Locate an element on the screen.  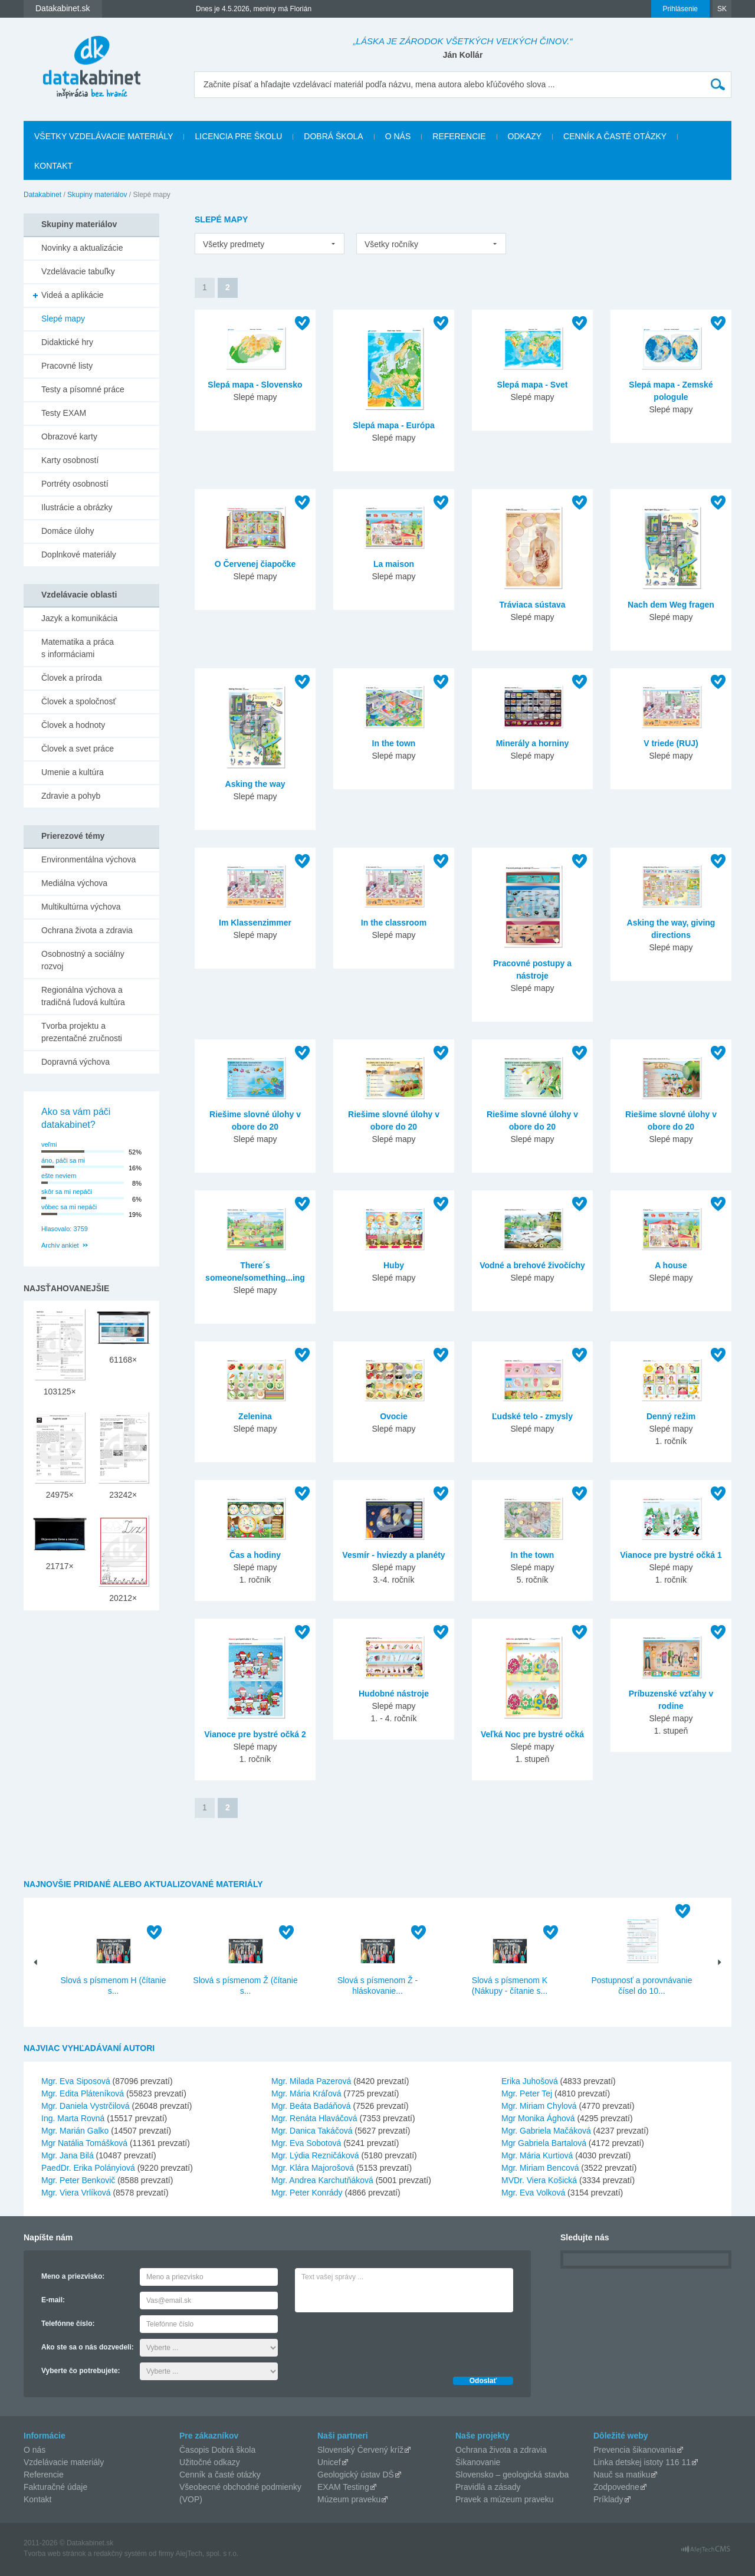
Mgr. Lýdia Rezničáková is located at coordinates (315, 2155).